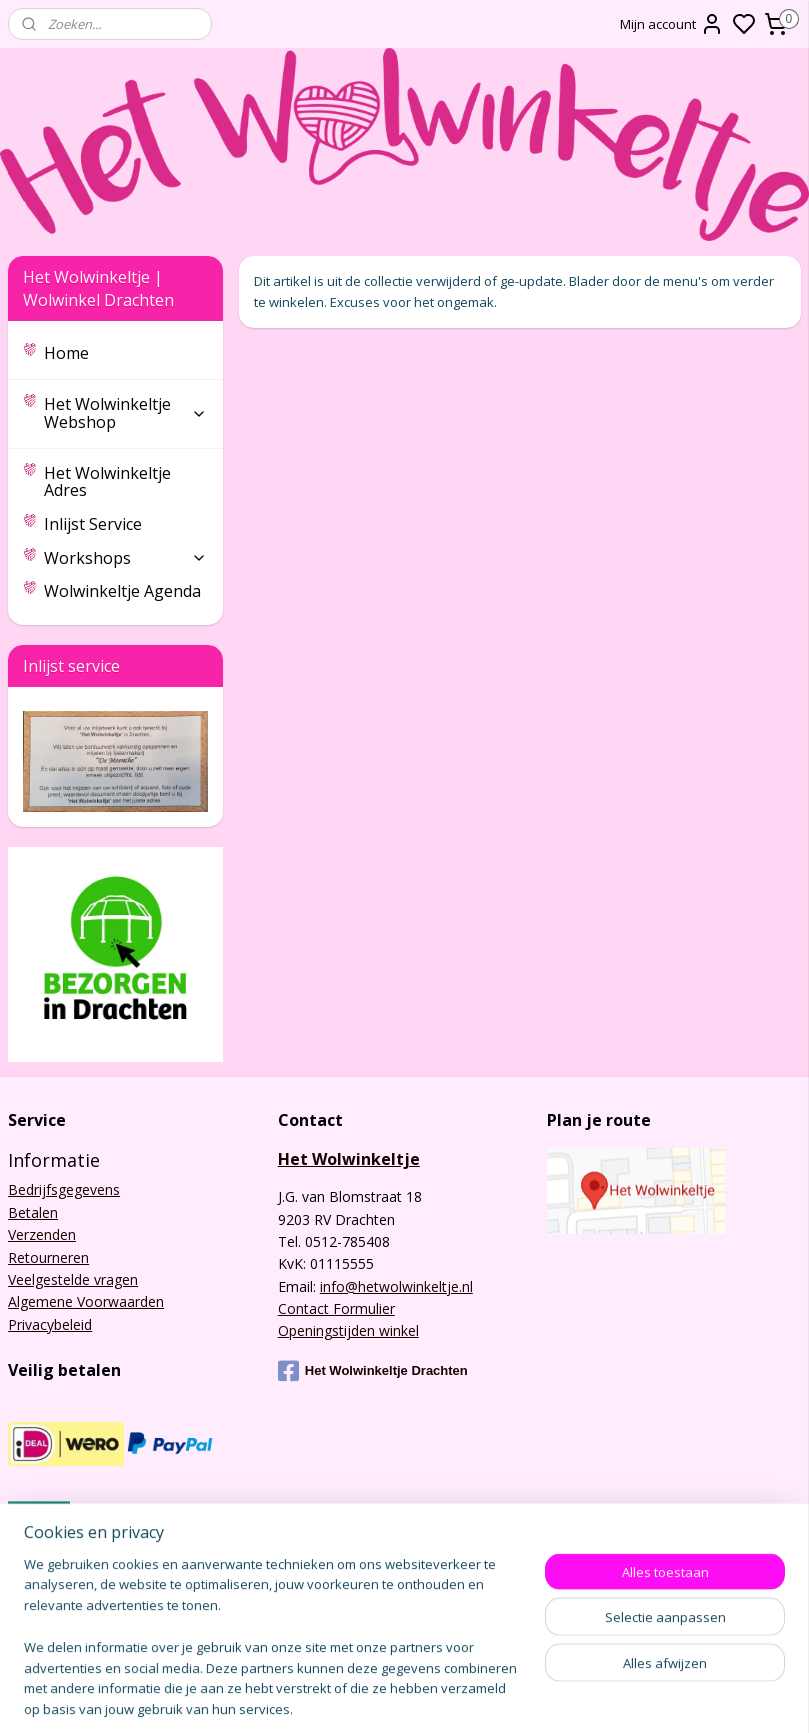  I want to click on Veelgestelde vragen, so click(73, 1279).